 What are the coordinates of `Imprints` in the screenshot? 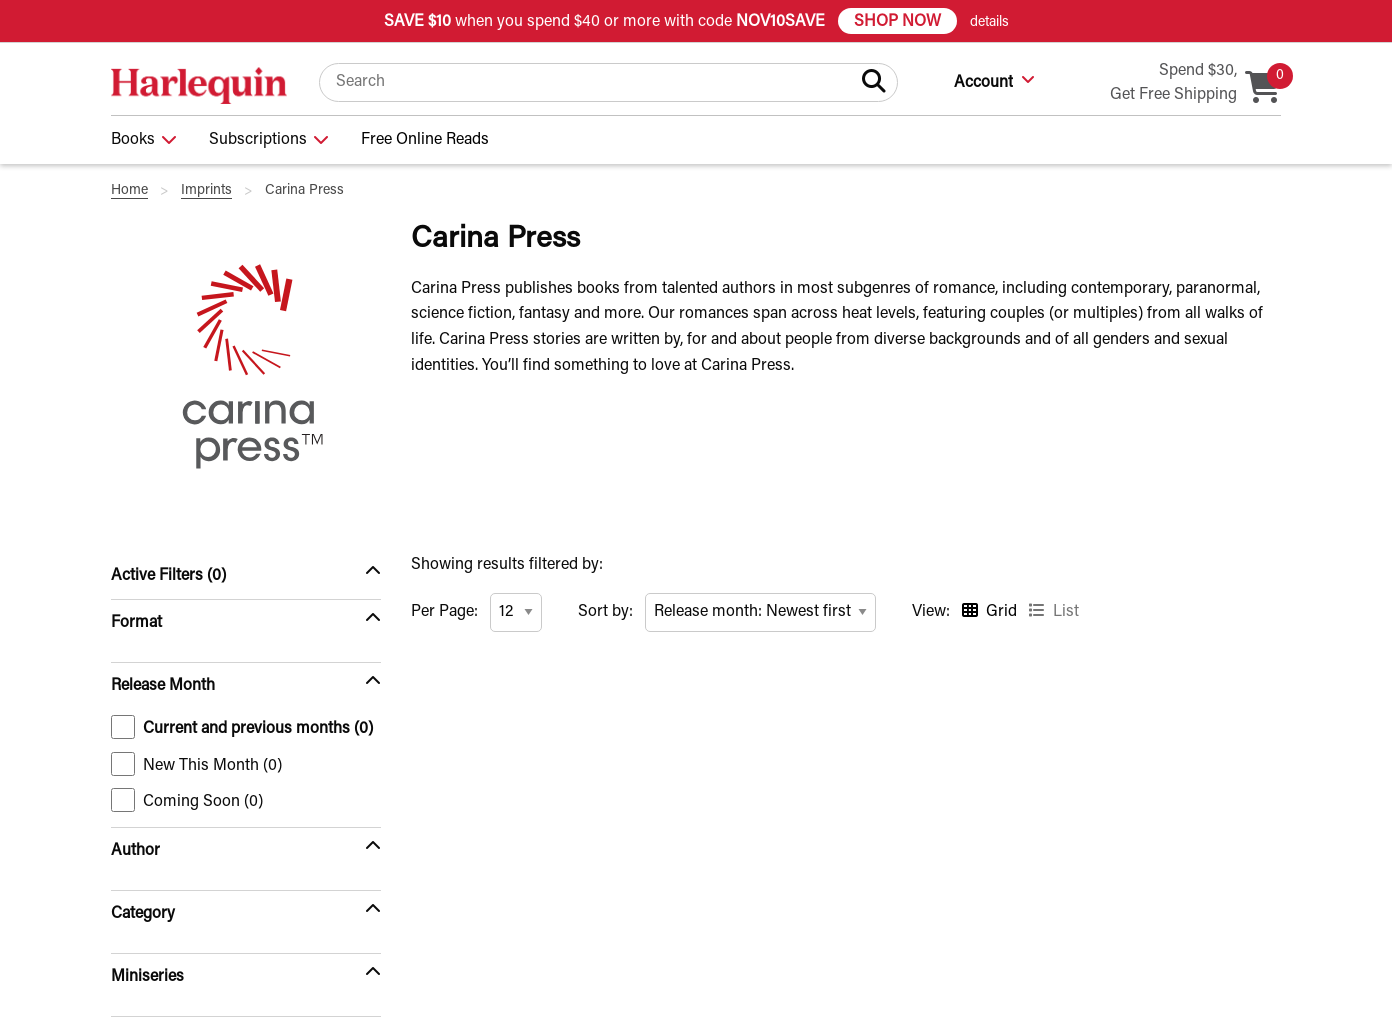 It's located at (206, 191).